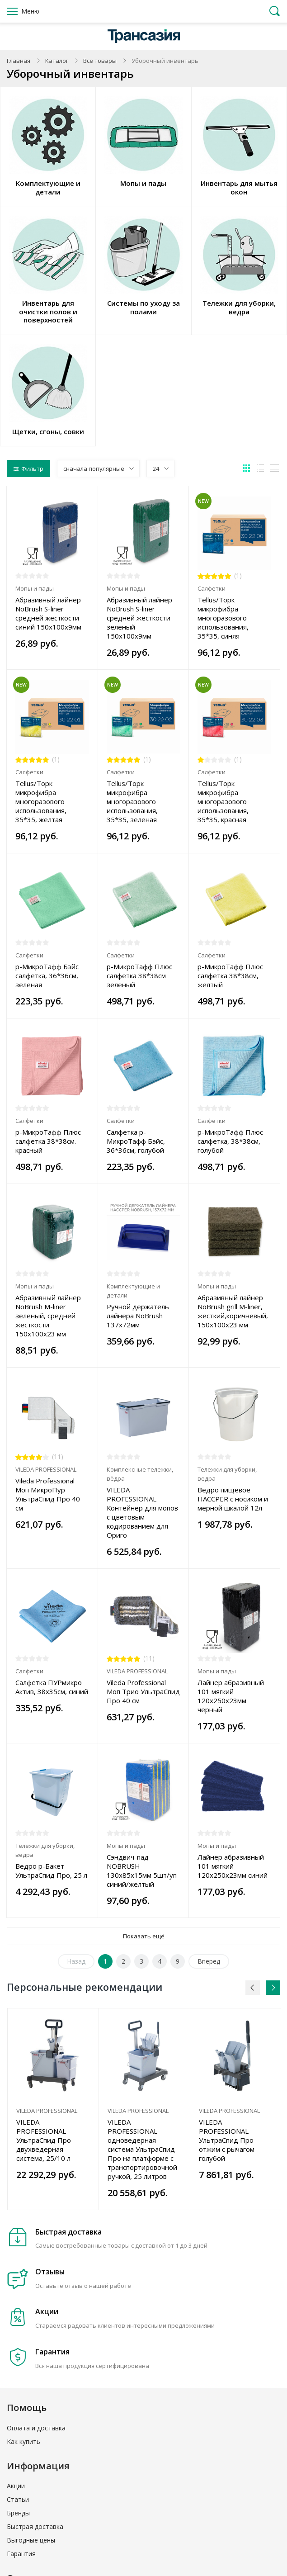 This screenshot has height=2576, width=287. Describe the element at coordinates (226, 2140) in the screenshot. I see `VILEDA PROFESSIONAL УльтраСпид Про отжим с рычагом голубой` at that location.